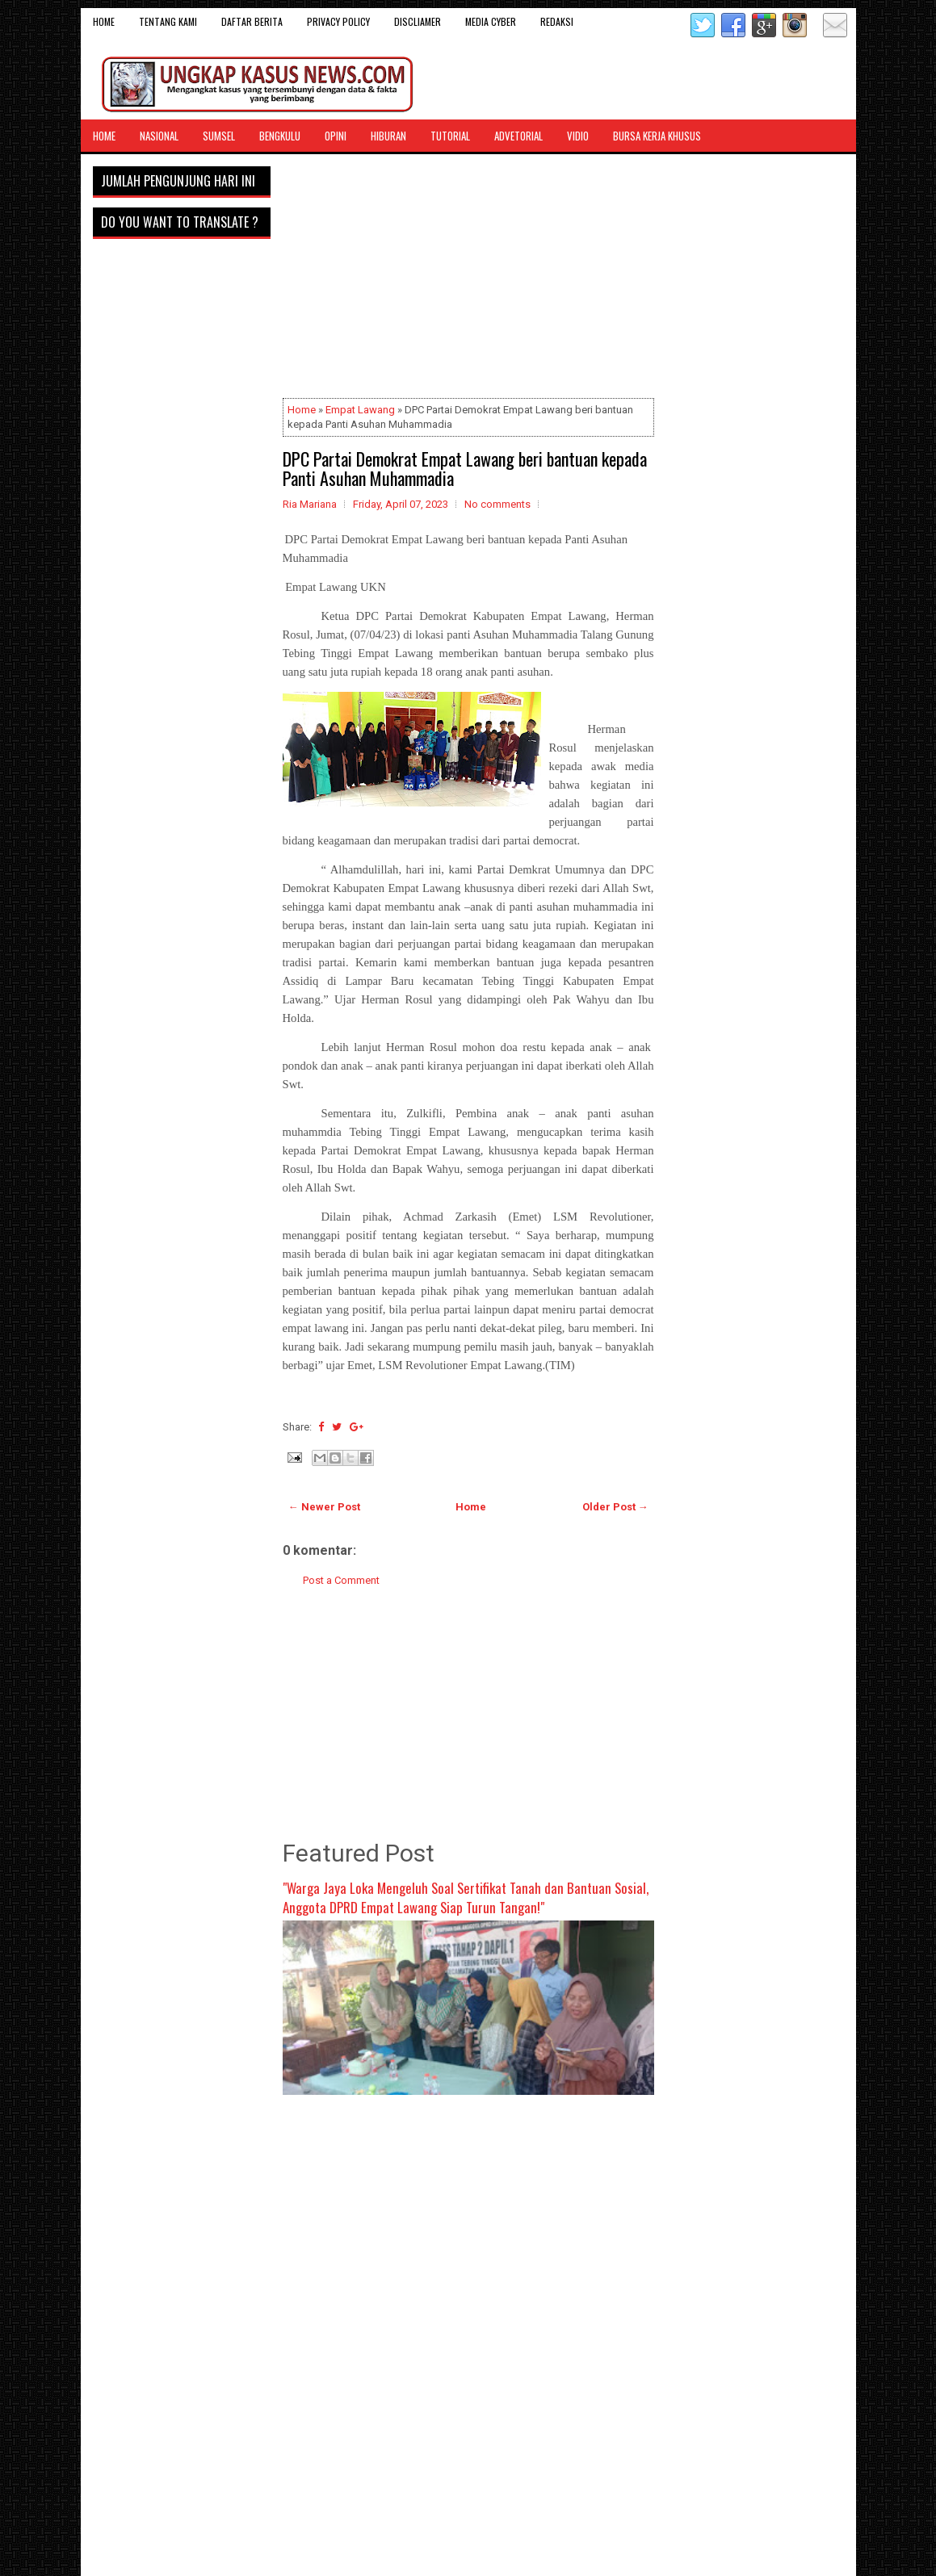 This screenshot has width=936, height=2576. Describe the element at coordinates (341, 1580) in the screenshot. I see `Post a Comment` at that location.